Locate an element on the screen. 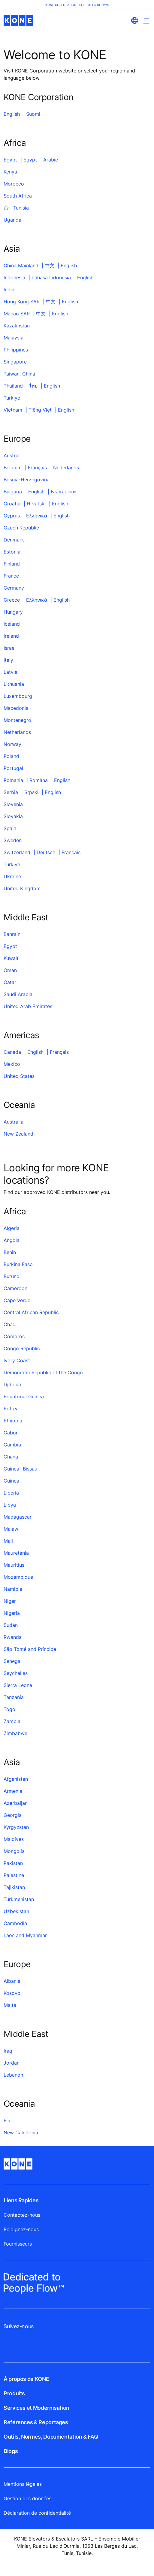  Europe is located at coordinates (17, 439).